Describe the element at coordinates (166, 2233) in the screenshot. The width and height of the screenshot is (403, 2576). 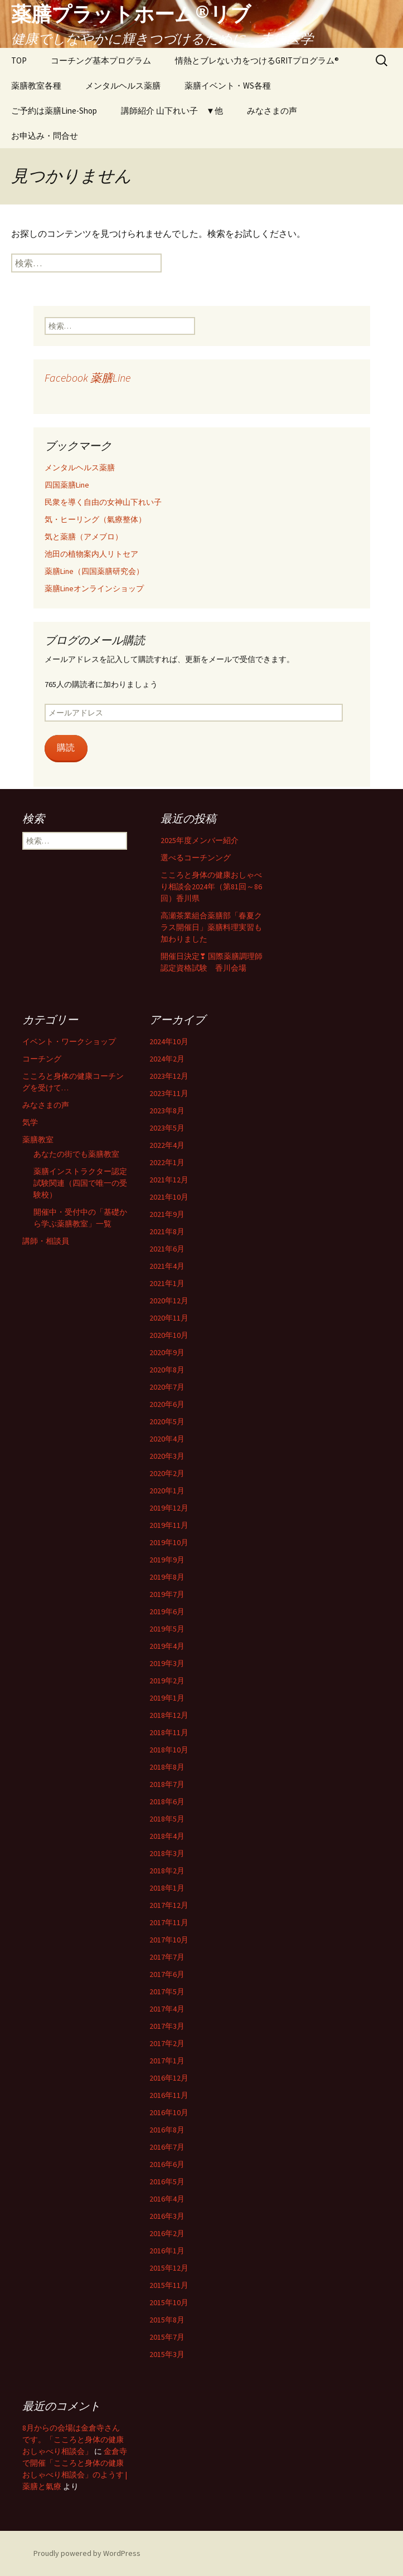
I see `2016年2月` at that location.